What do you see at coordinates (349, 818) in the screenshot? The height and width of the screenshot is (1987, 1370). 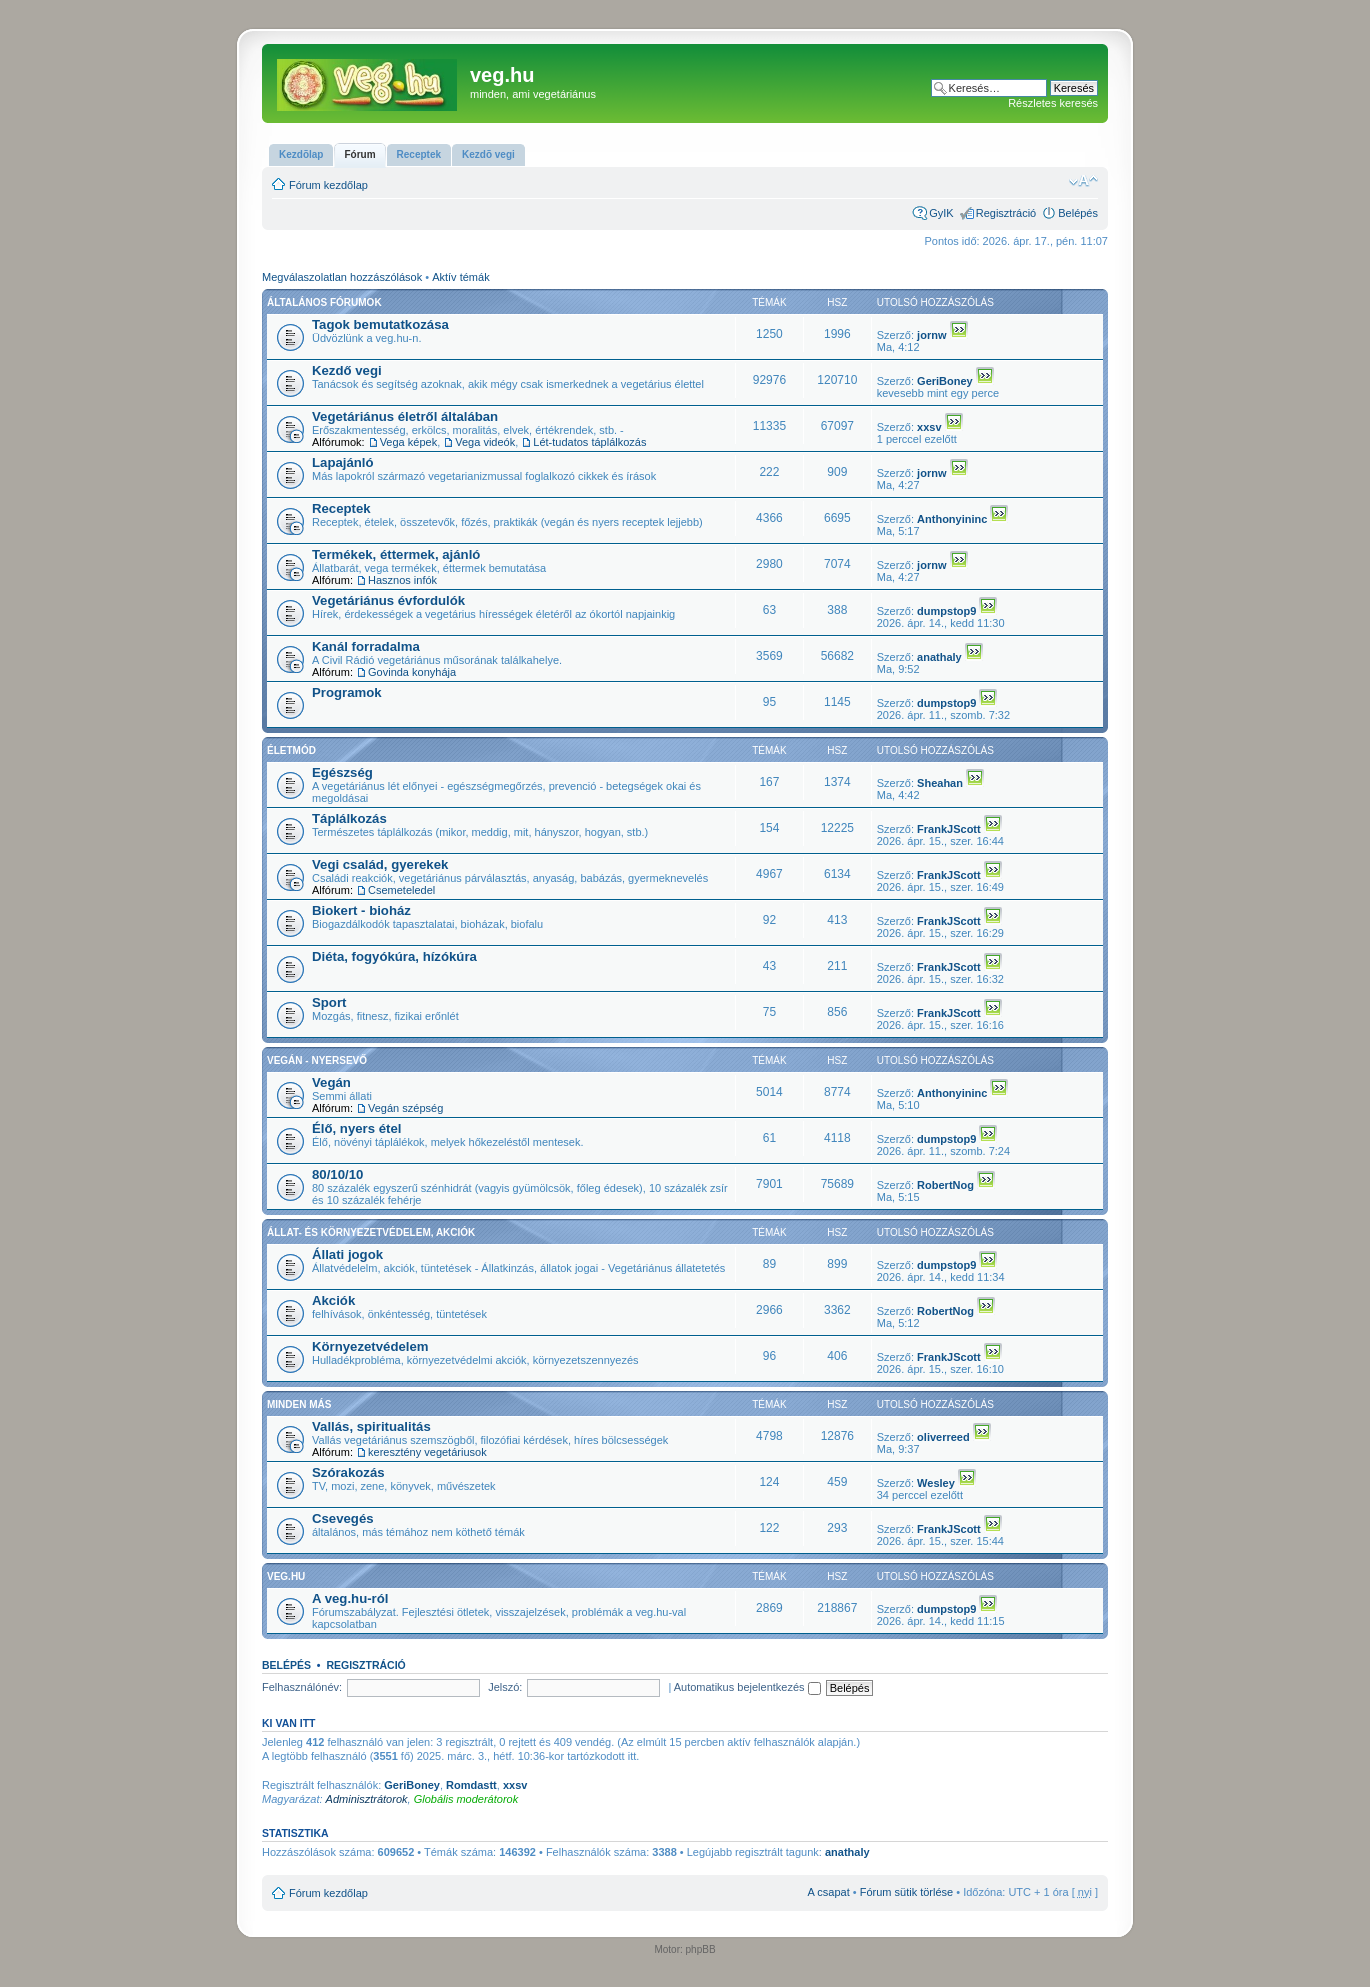 I see `Táplálkozás` at bounding box center [349, 818].